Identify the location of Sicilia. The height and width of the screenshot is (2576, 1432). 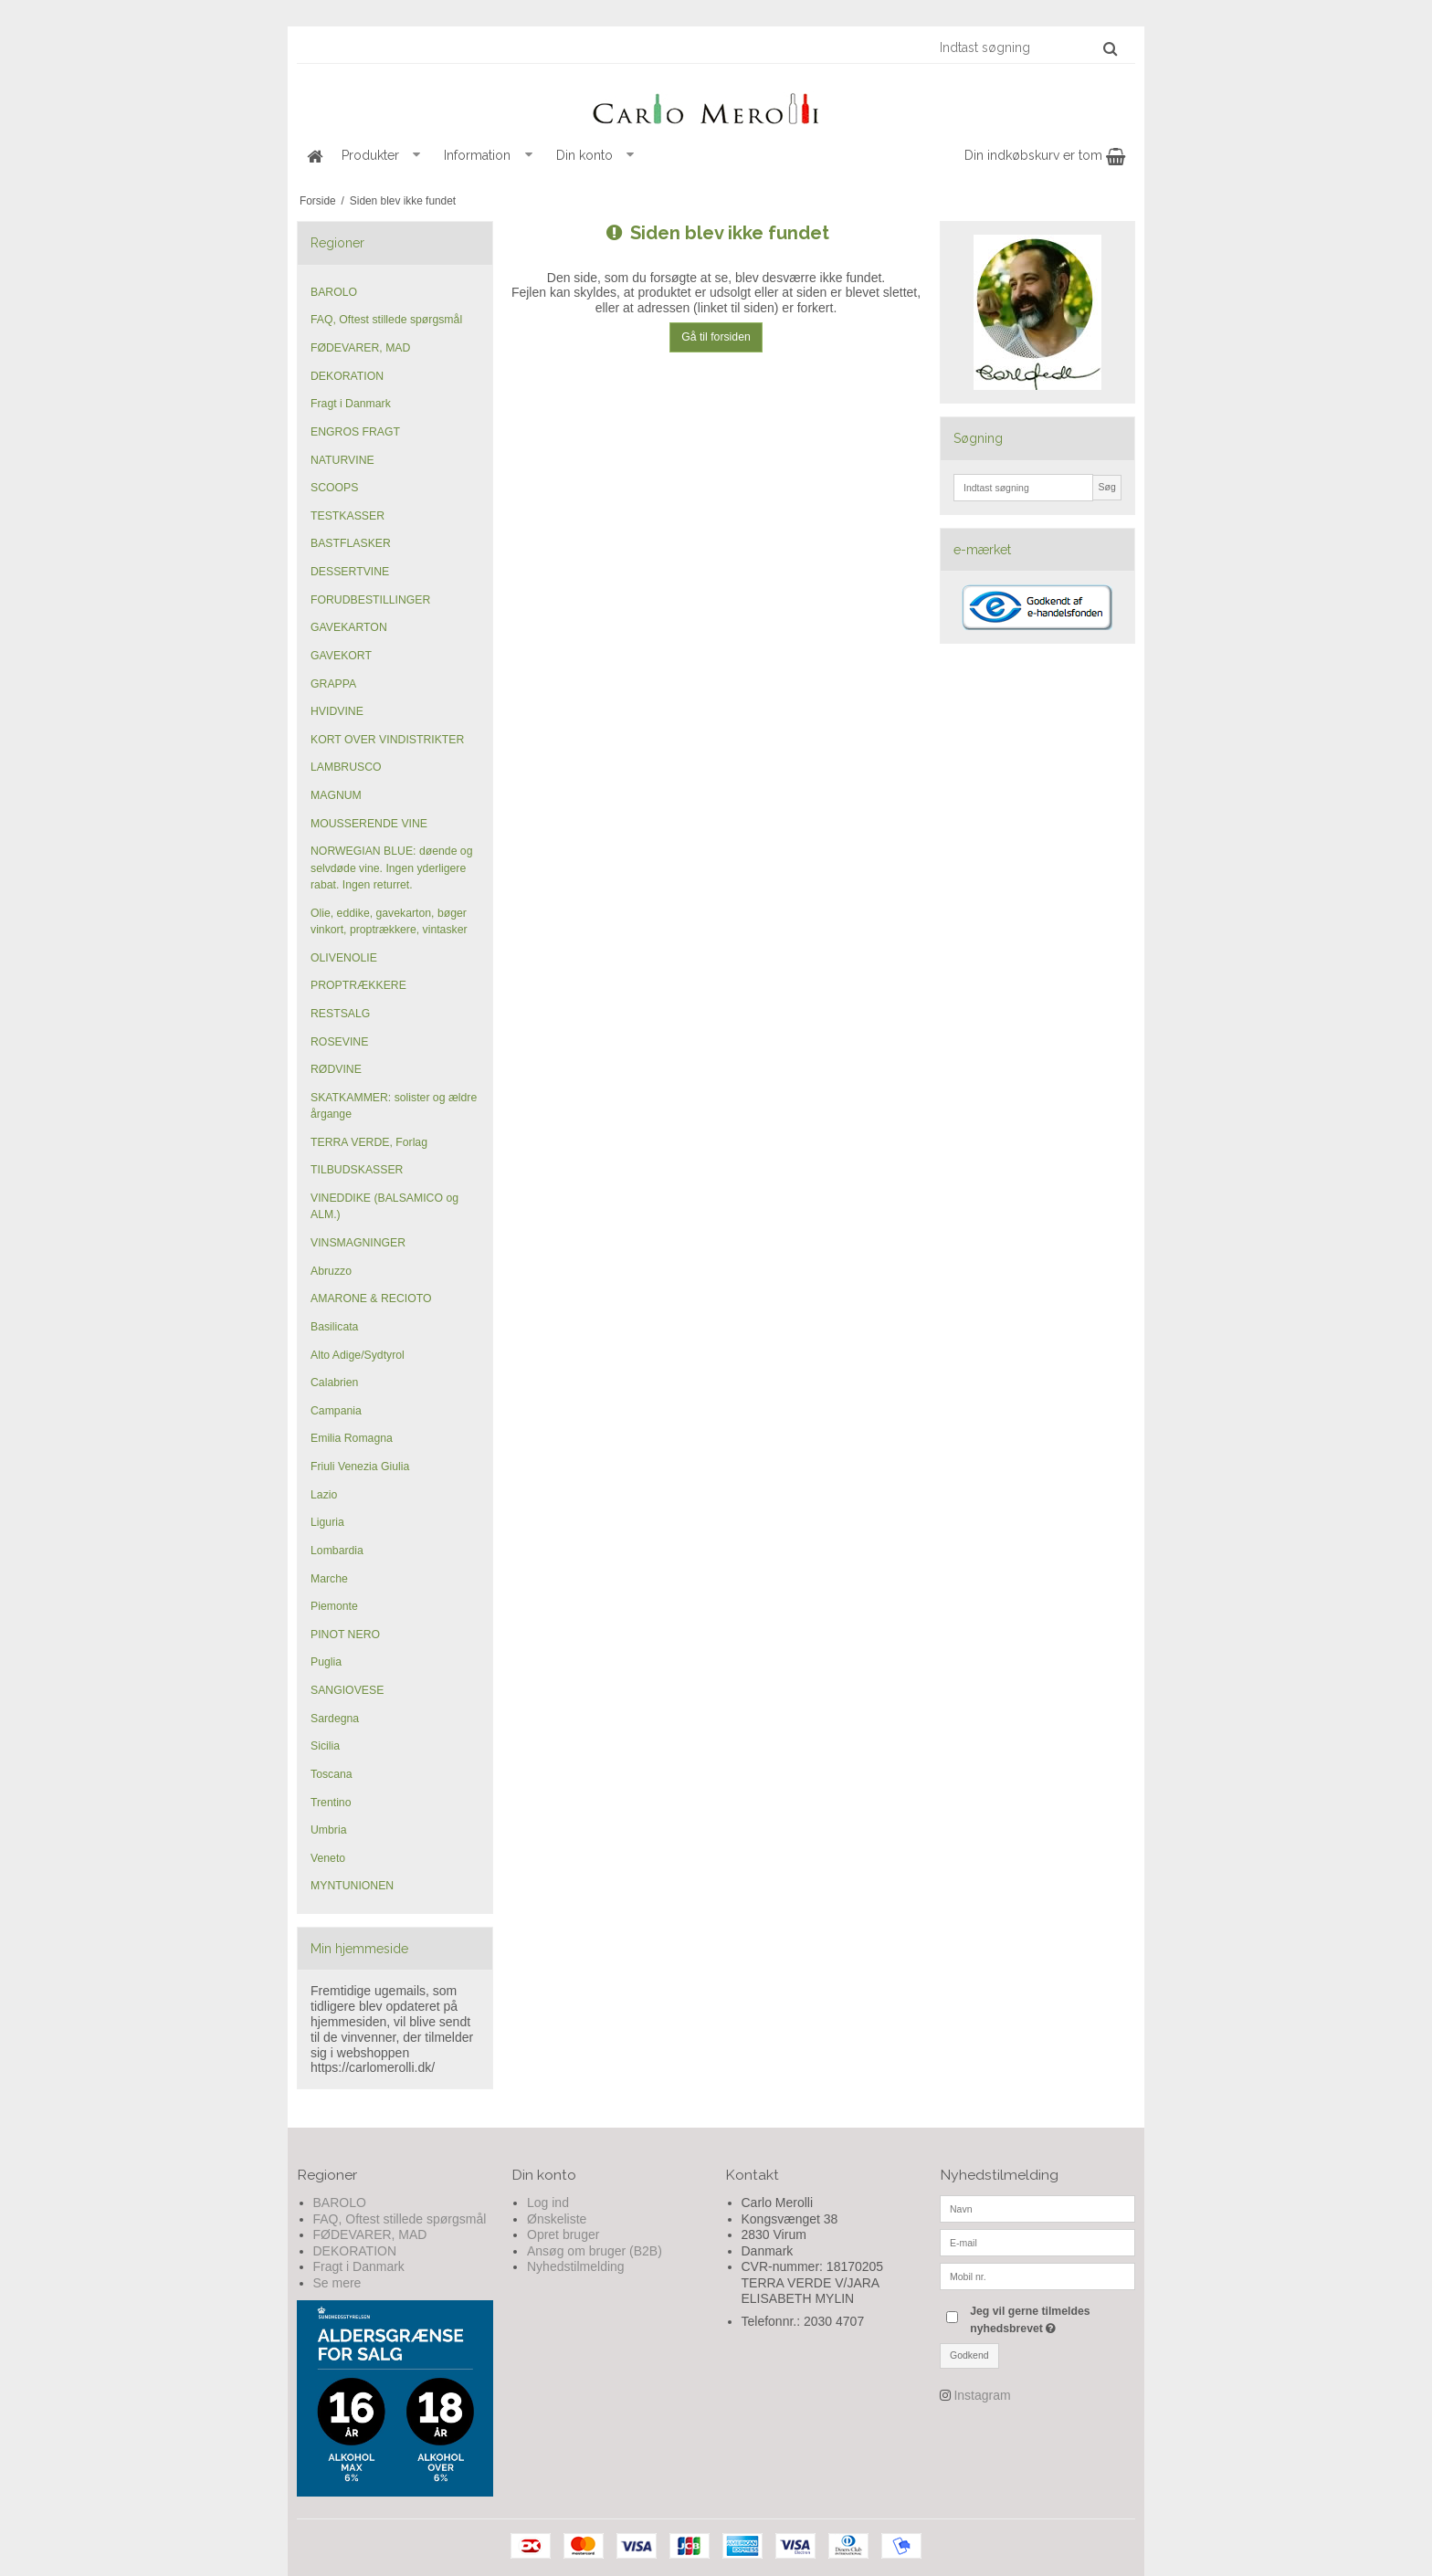
(325, 1746).